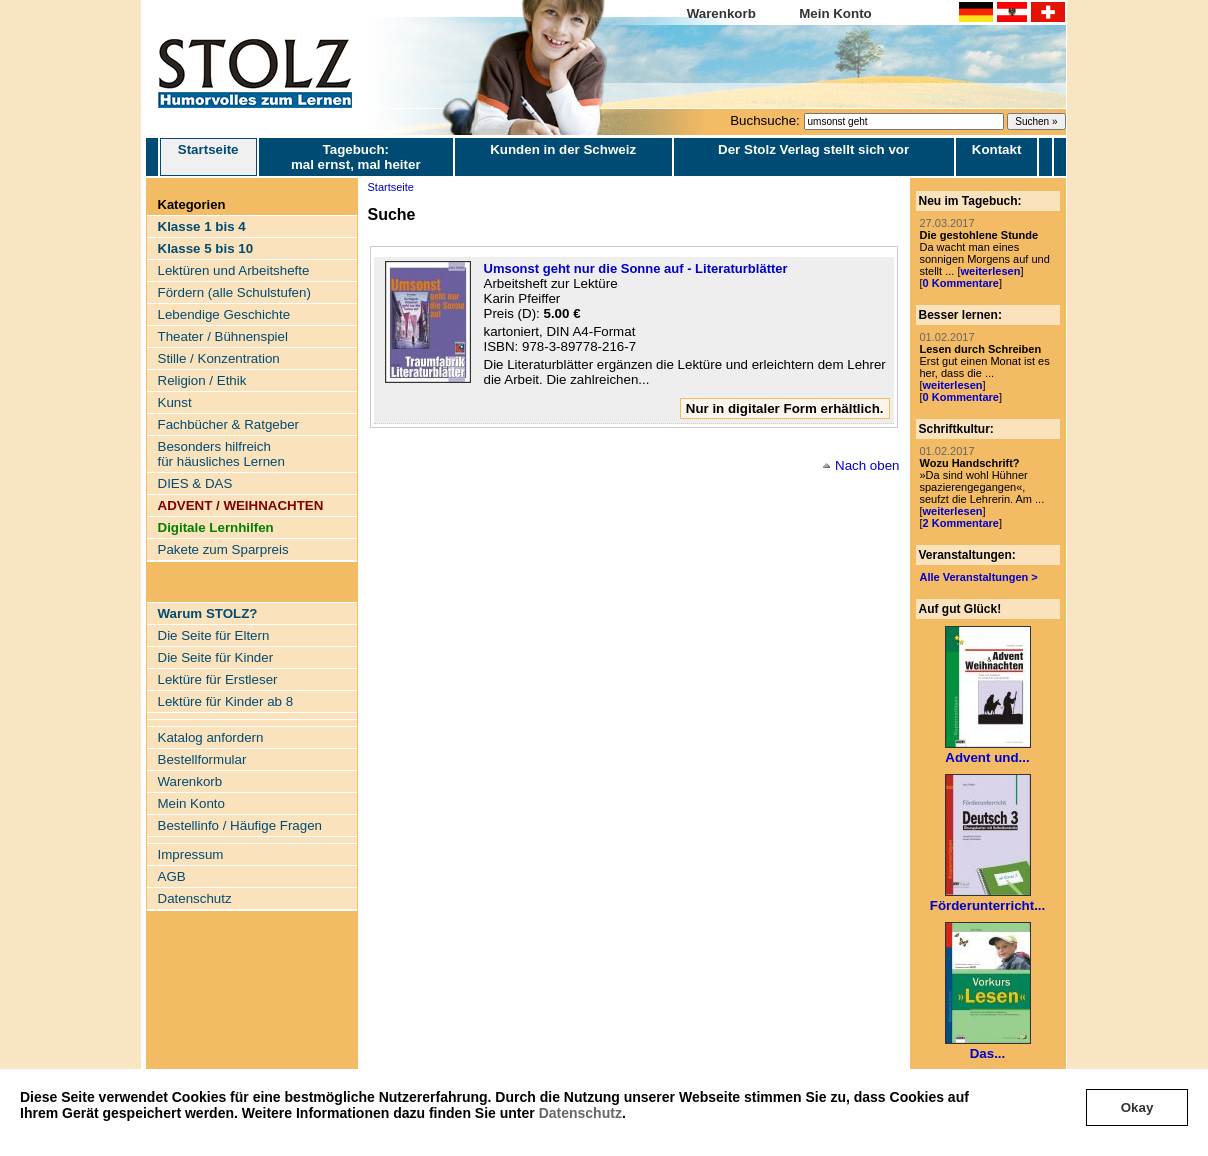 Image resolution: width=1208 pixels, height=1156 pixels. I want to click on Kunst, so click(175, 402).